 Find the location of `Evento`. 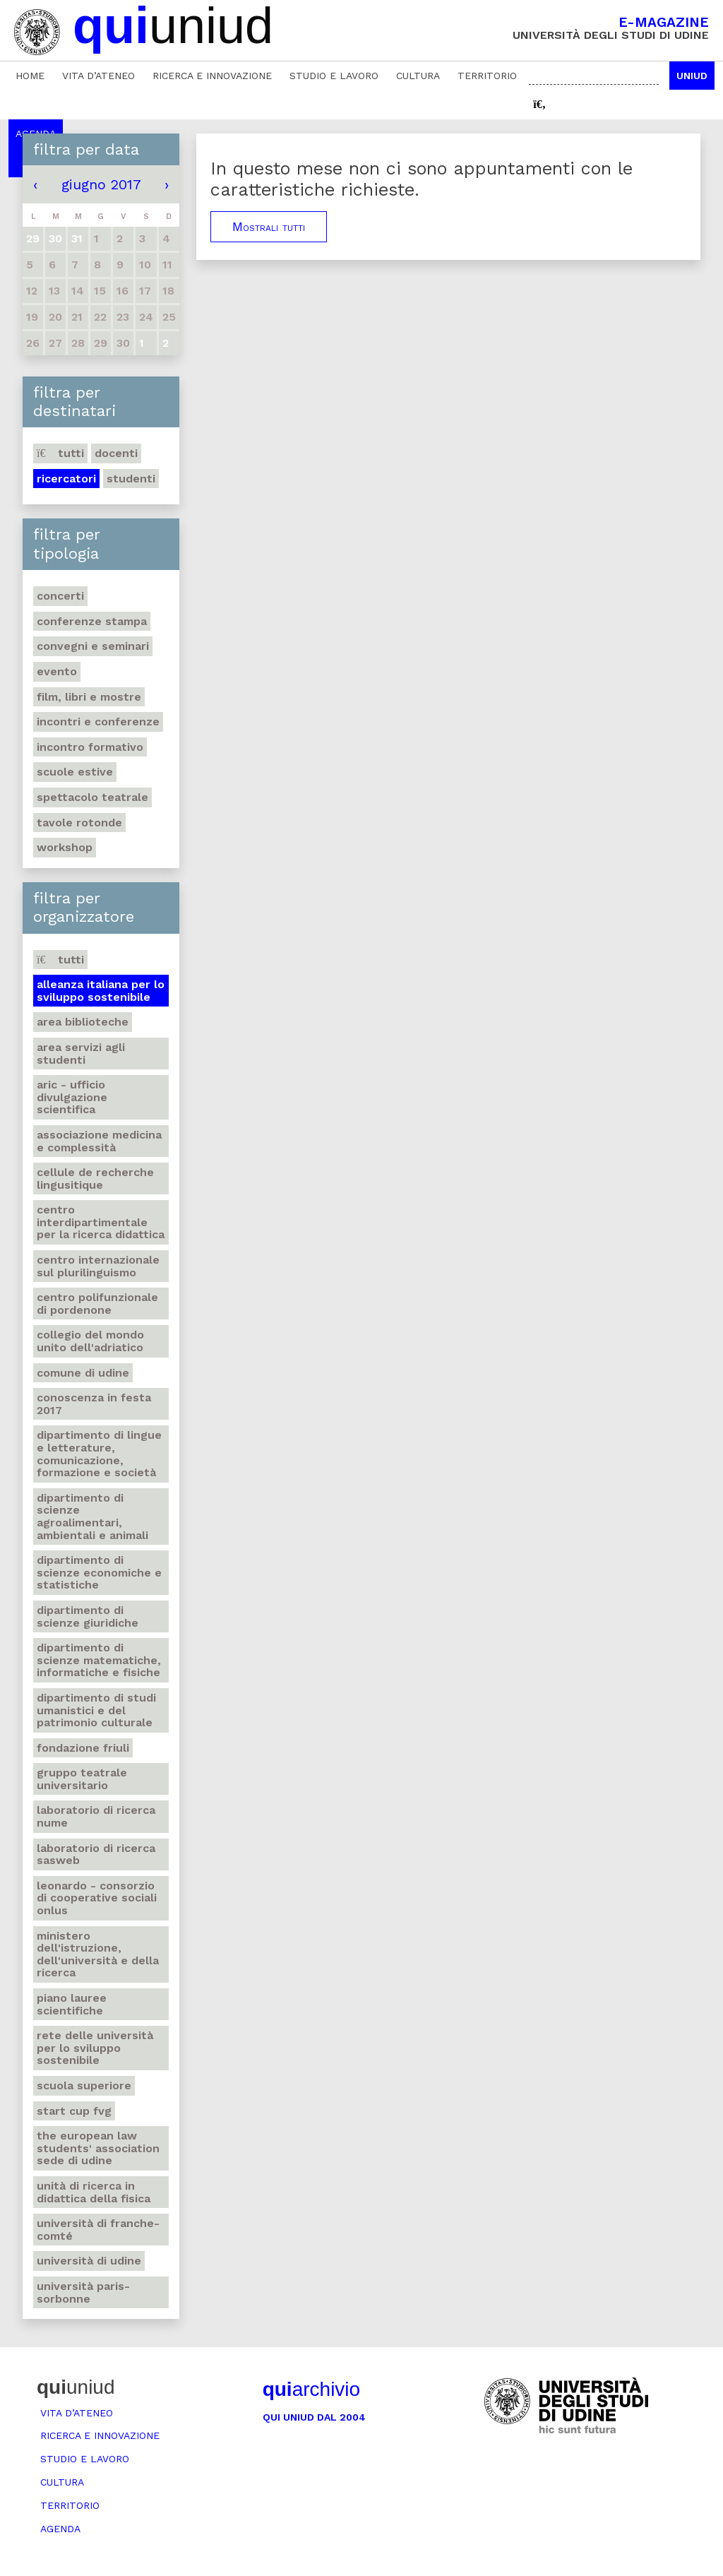

Evento is located at coordinates (57, 671).